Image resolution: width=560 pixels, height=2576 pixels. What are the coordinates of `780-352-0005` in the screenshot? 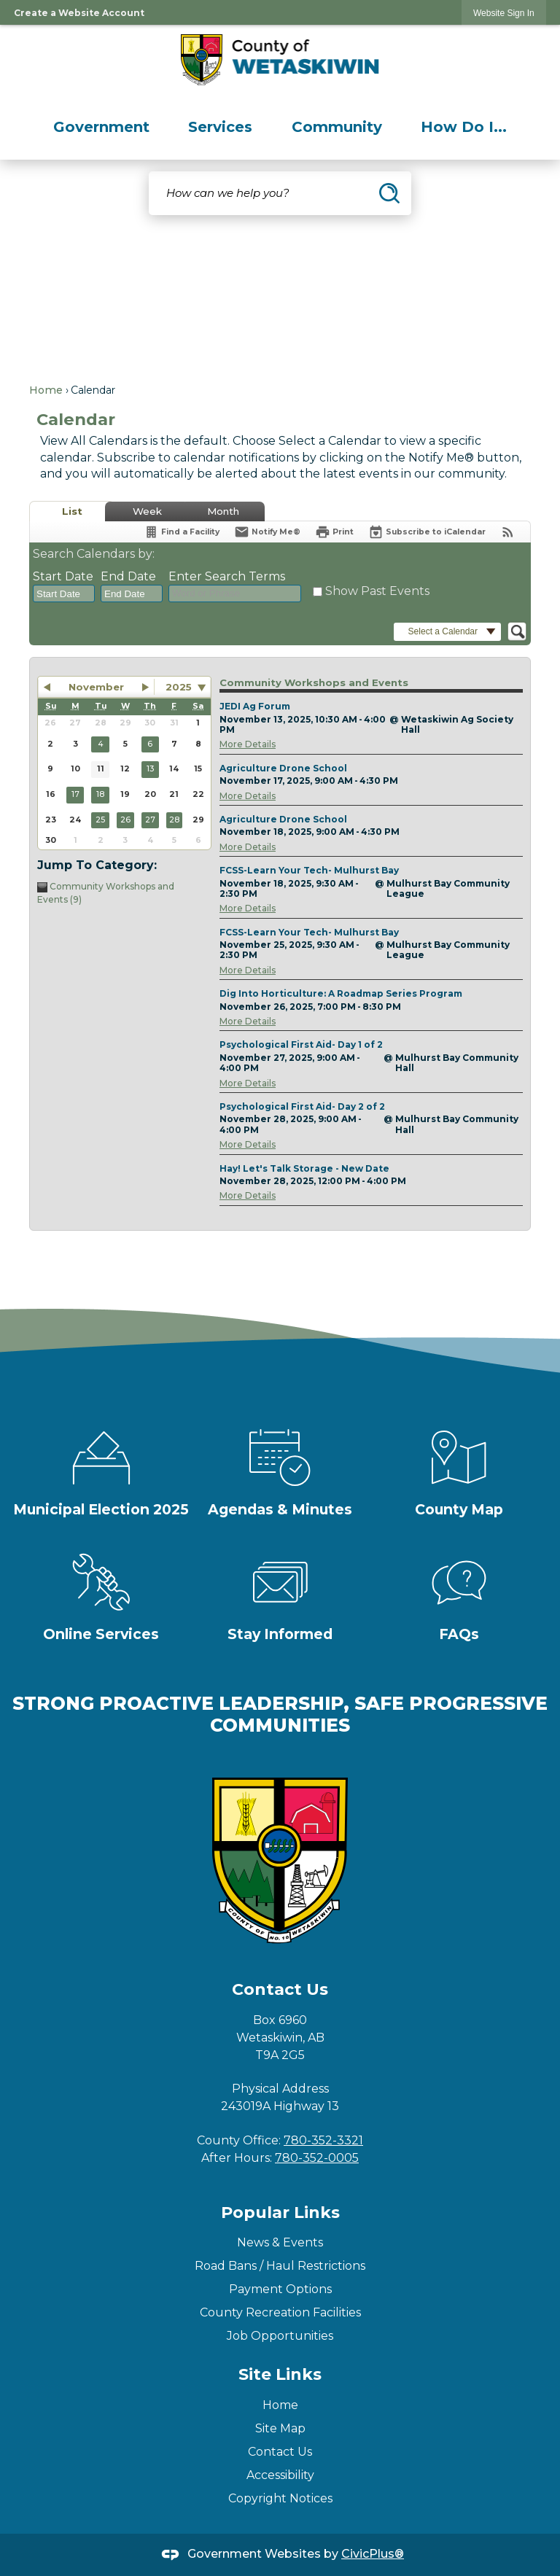 It's located at (317, 2158).